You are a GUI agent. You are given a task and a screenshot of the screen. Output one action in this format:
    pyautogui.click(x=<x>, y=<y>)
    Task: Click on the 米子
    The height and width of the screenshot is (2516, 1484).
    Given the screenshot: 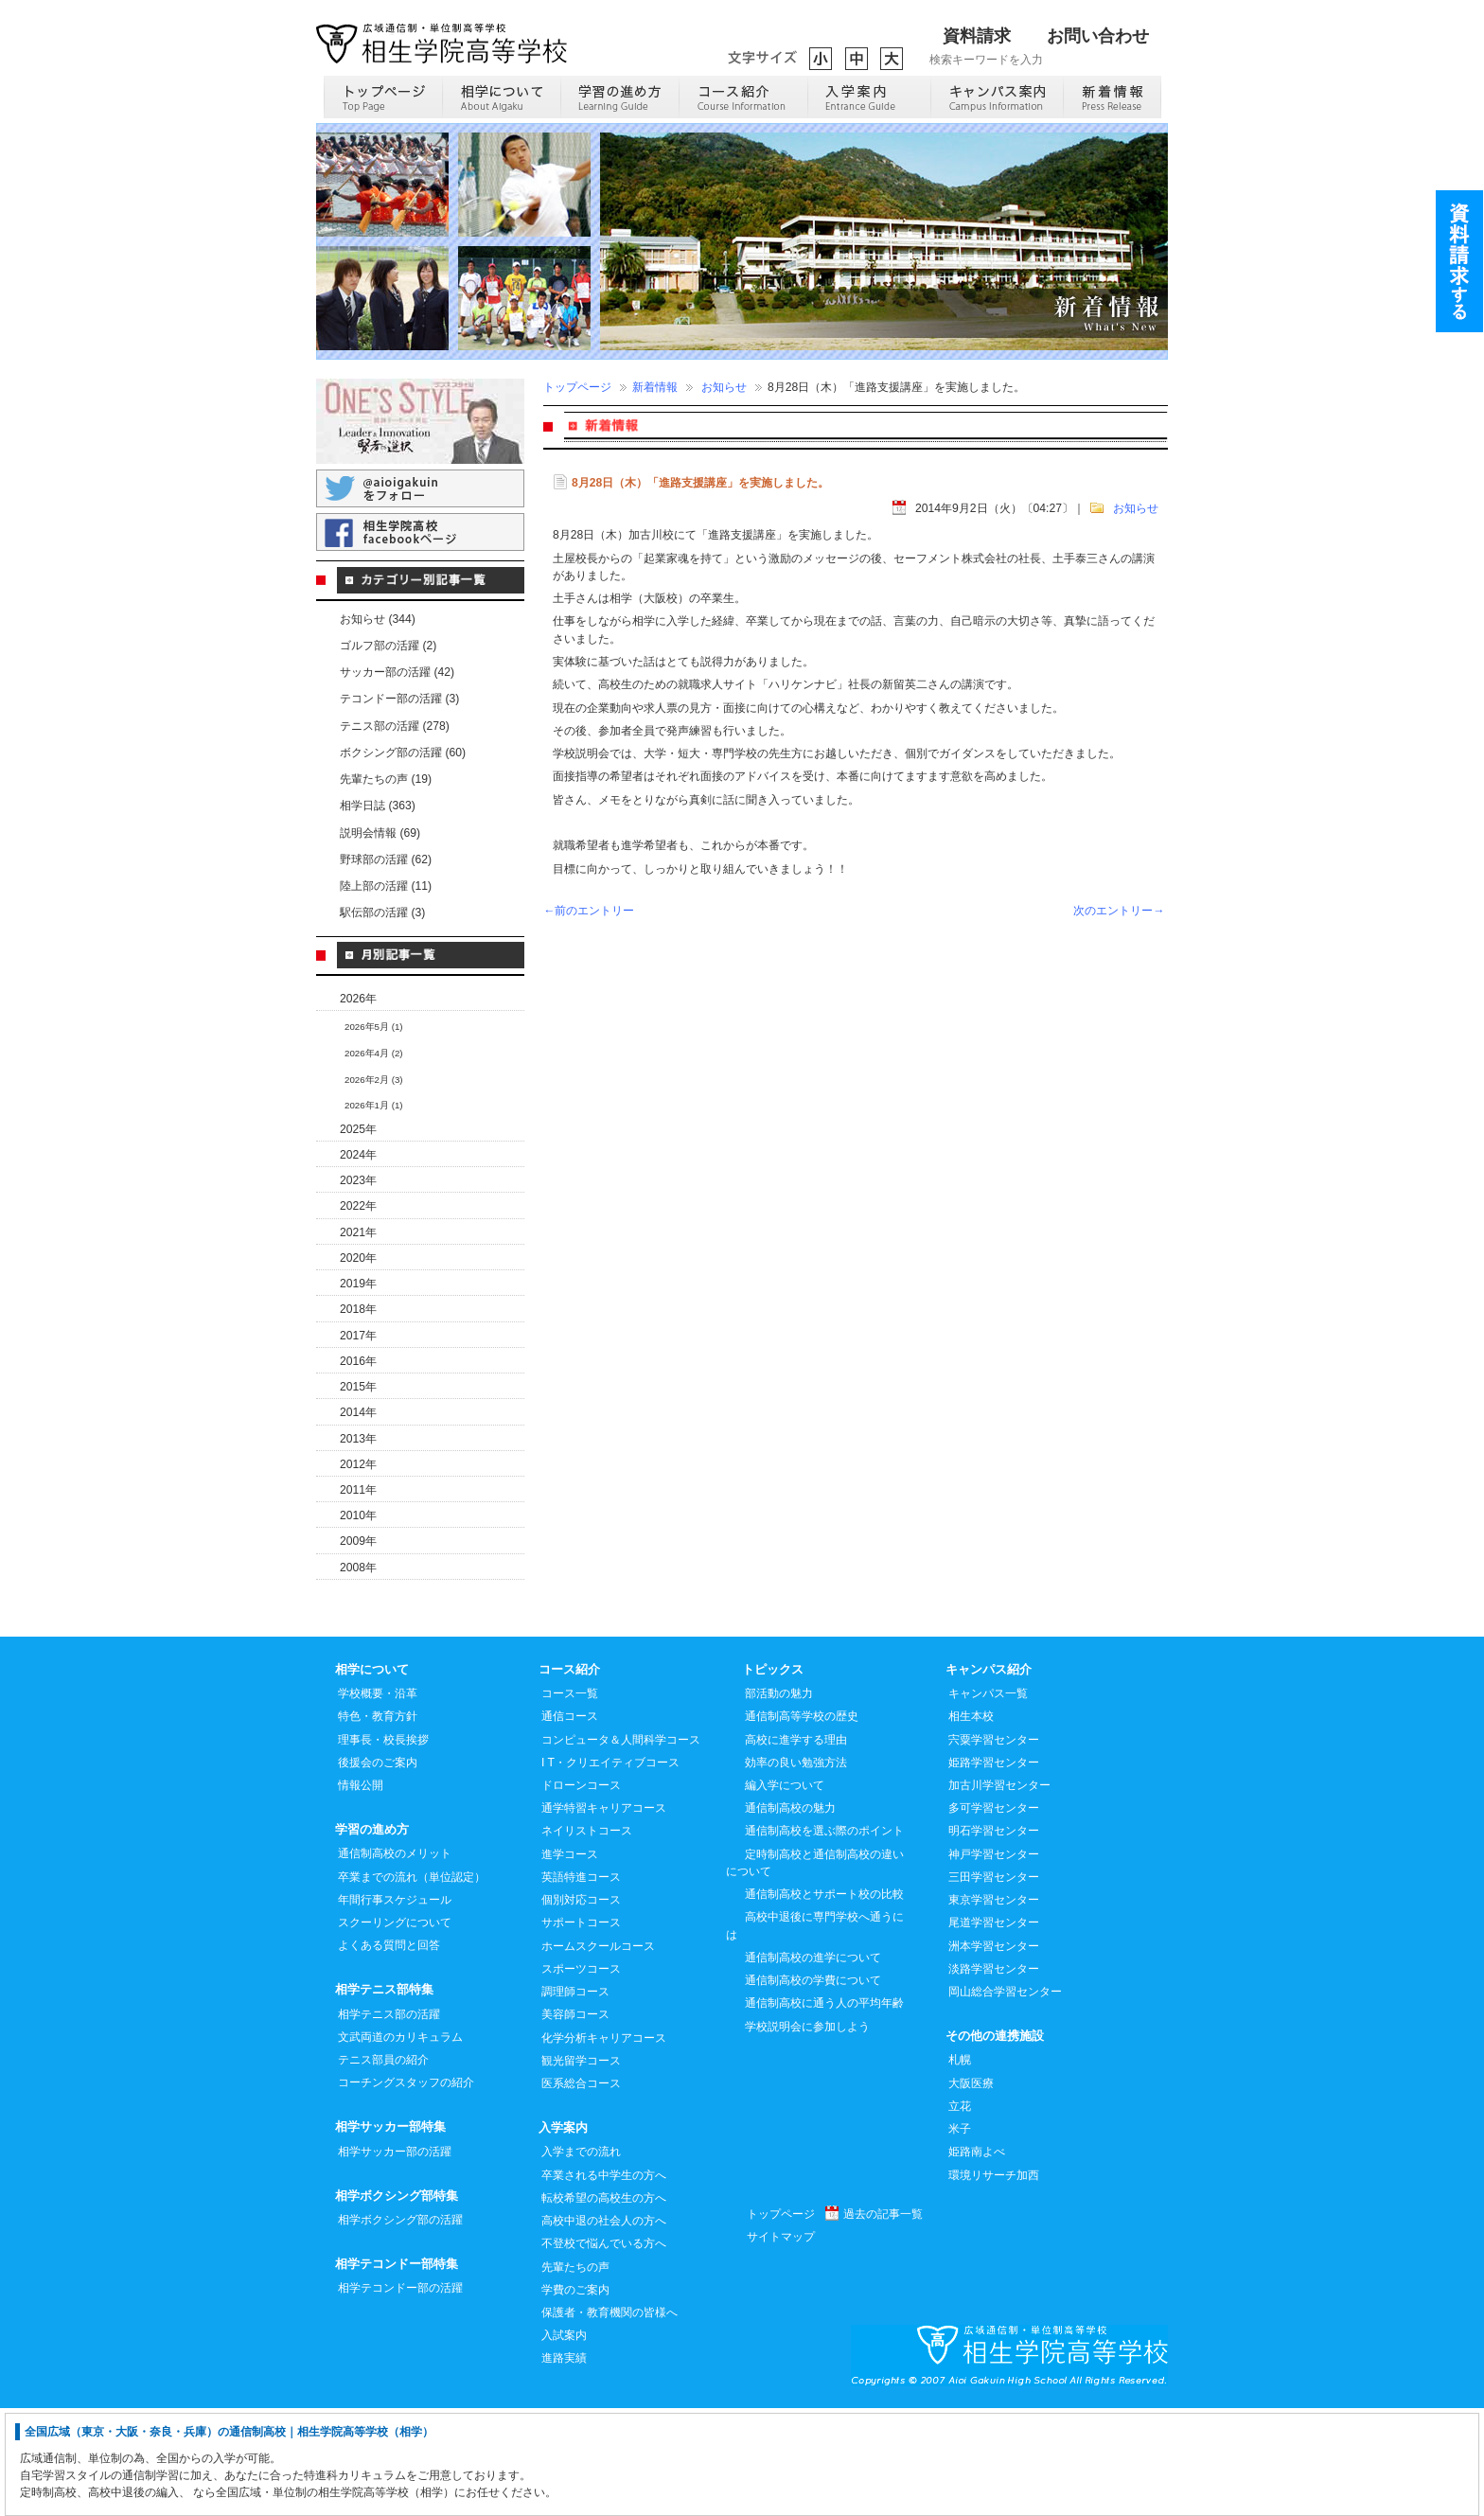 What is the action you would take?
    pyautogui.click(x=959, y=2235)
    